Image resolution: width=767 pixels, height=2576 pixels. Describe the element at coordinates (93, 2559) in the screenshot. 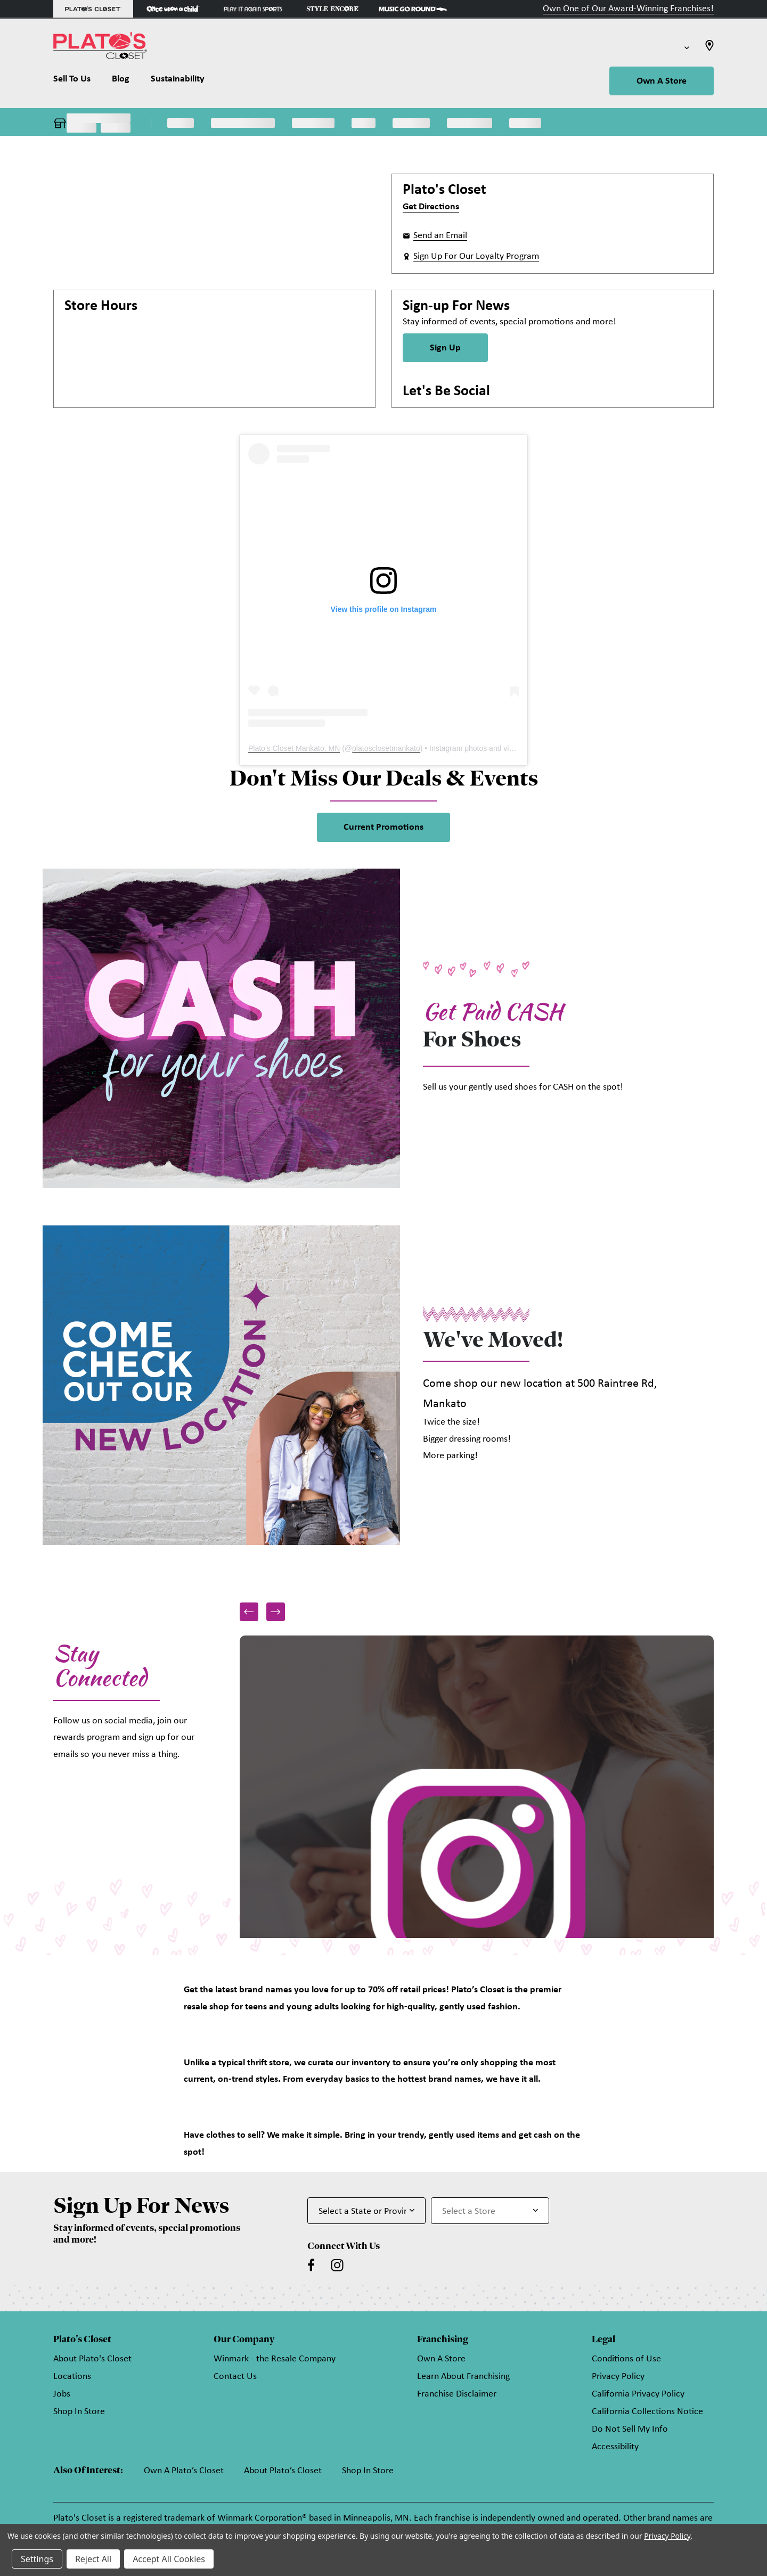

I see `Reject All` at that location.